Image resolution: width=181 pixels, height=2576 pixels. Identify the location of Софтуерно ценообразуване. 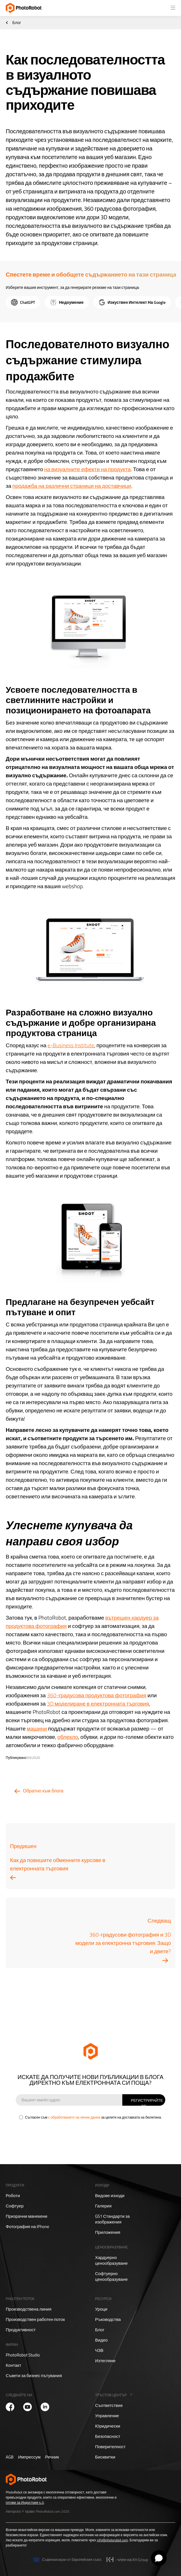
(111, 2276).